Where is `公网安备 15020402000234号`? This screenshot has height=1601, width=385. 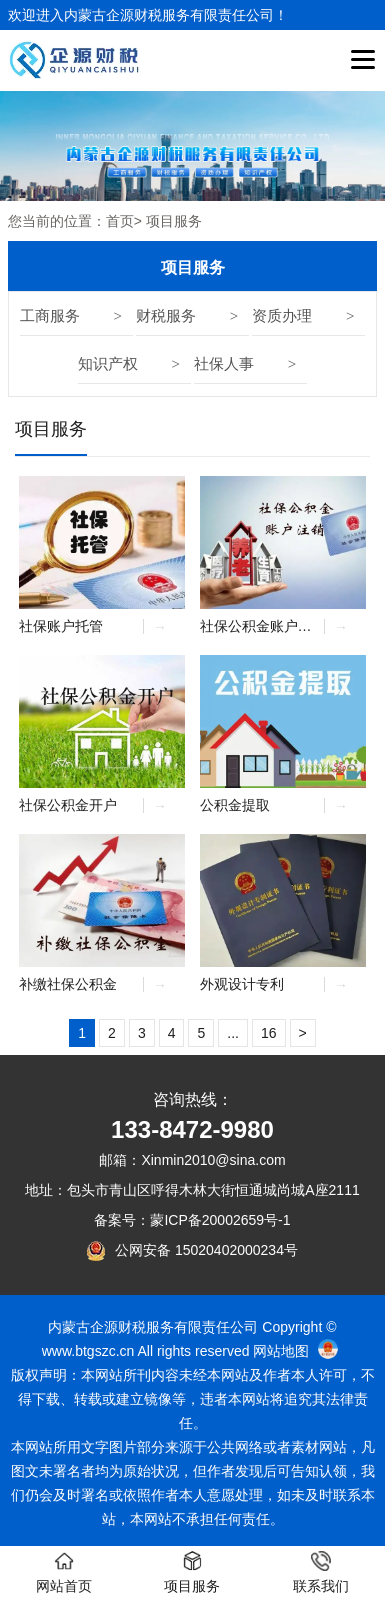
公网安备 15020402000234号 is located at coordinates (206, 1250).